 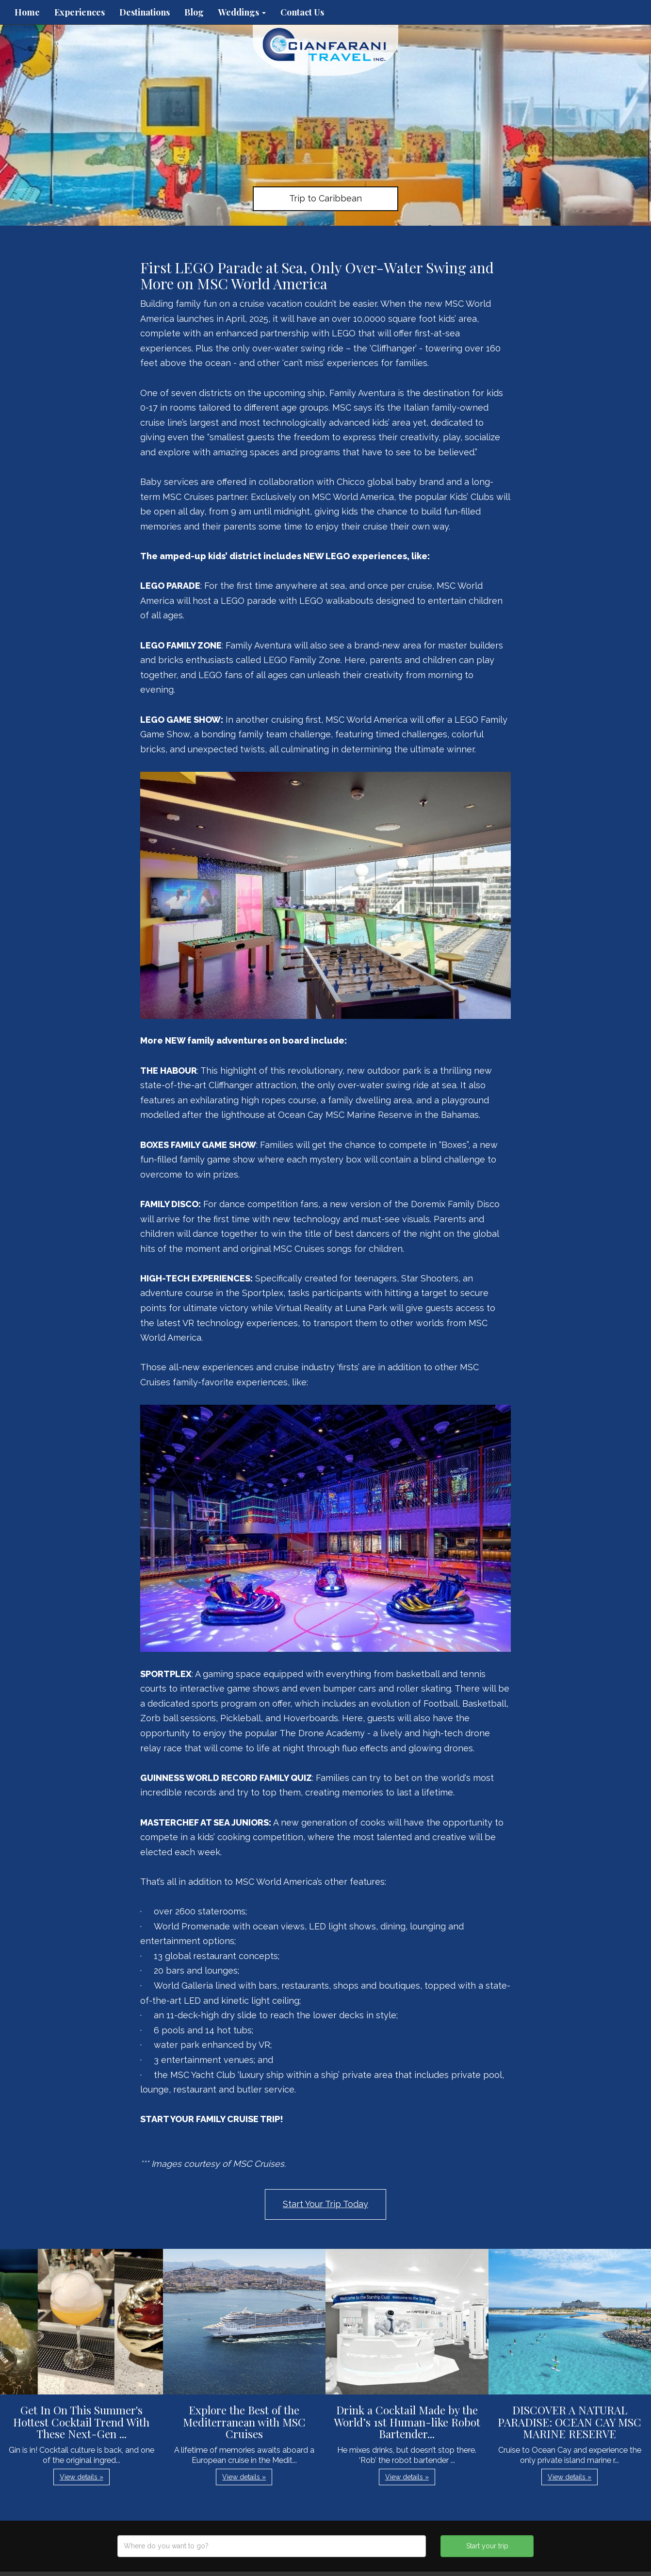 What do you see at coordinates (144, 12) in the screenshot?
I see `Destinations` at bounding box center [144, 12].